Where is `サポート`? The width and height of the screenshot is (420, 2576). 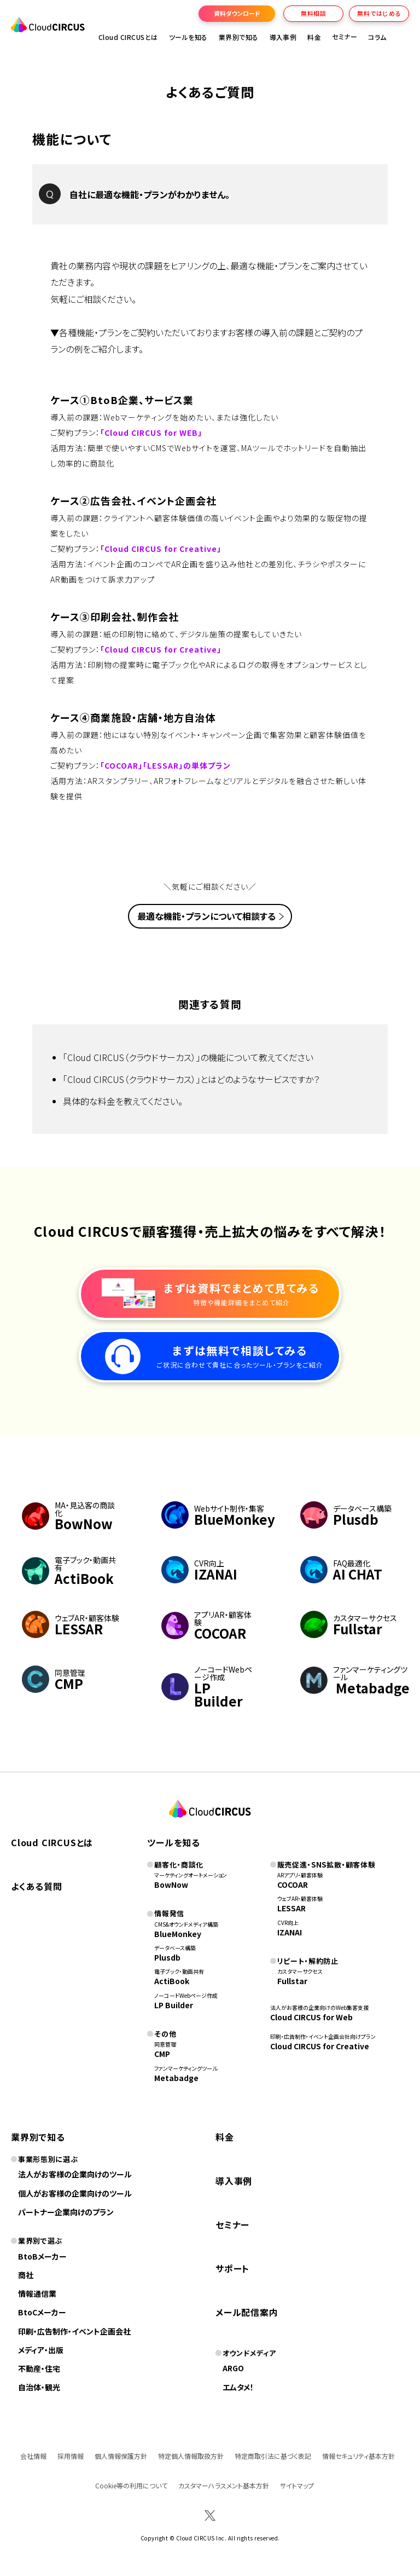 サポート is located at coordinates (232, 2268).